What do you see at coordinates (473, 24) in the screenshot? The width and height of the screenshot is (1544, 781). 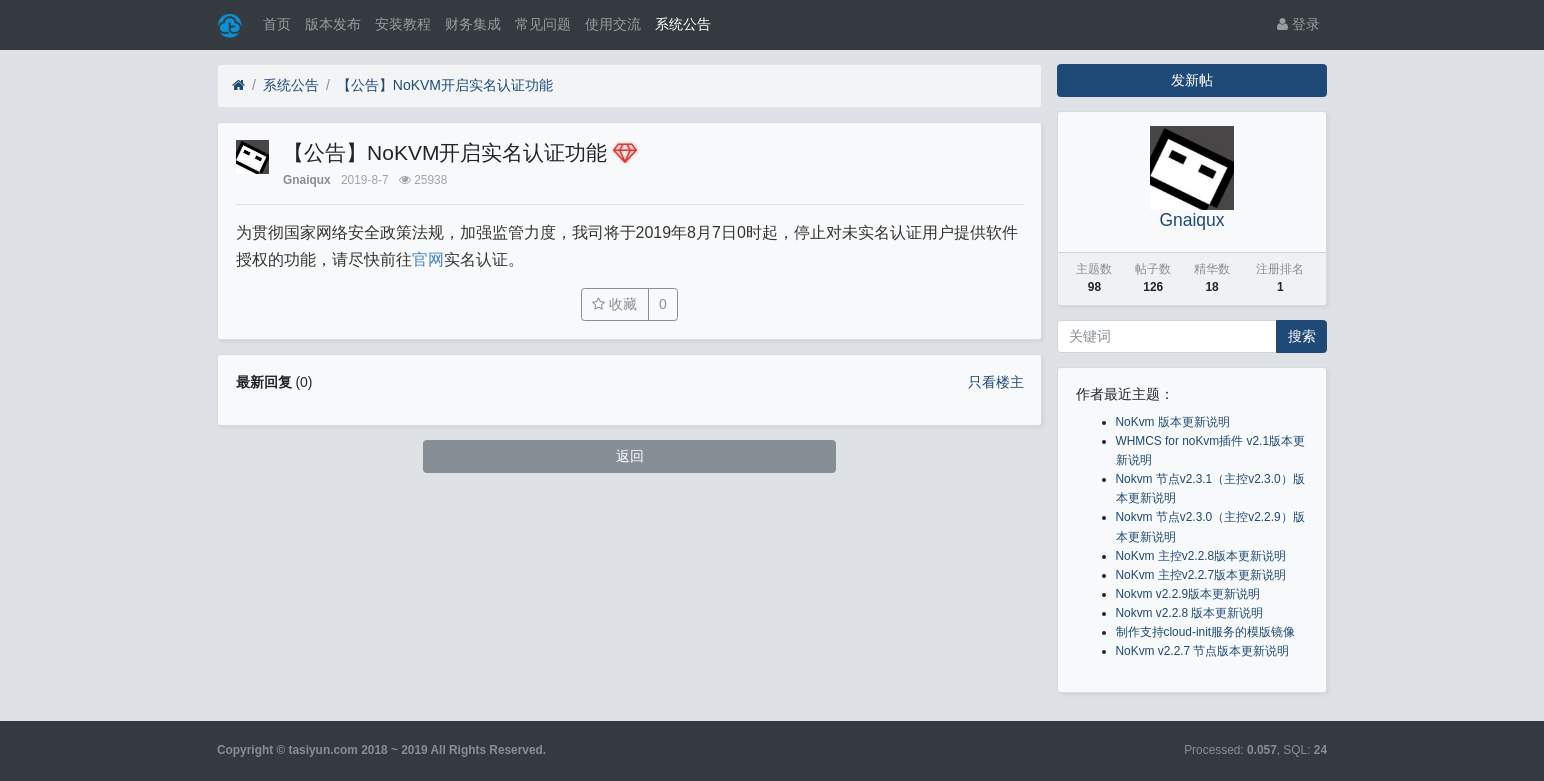 I see `财务集成` at bounding box center [473, 24].